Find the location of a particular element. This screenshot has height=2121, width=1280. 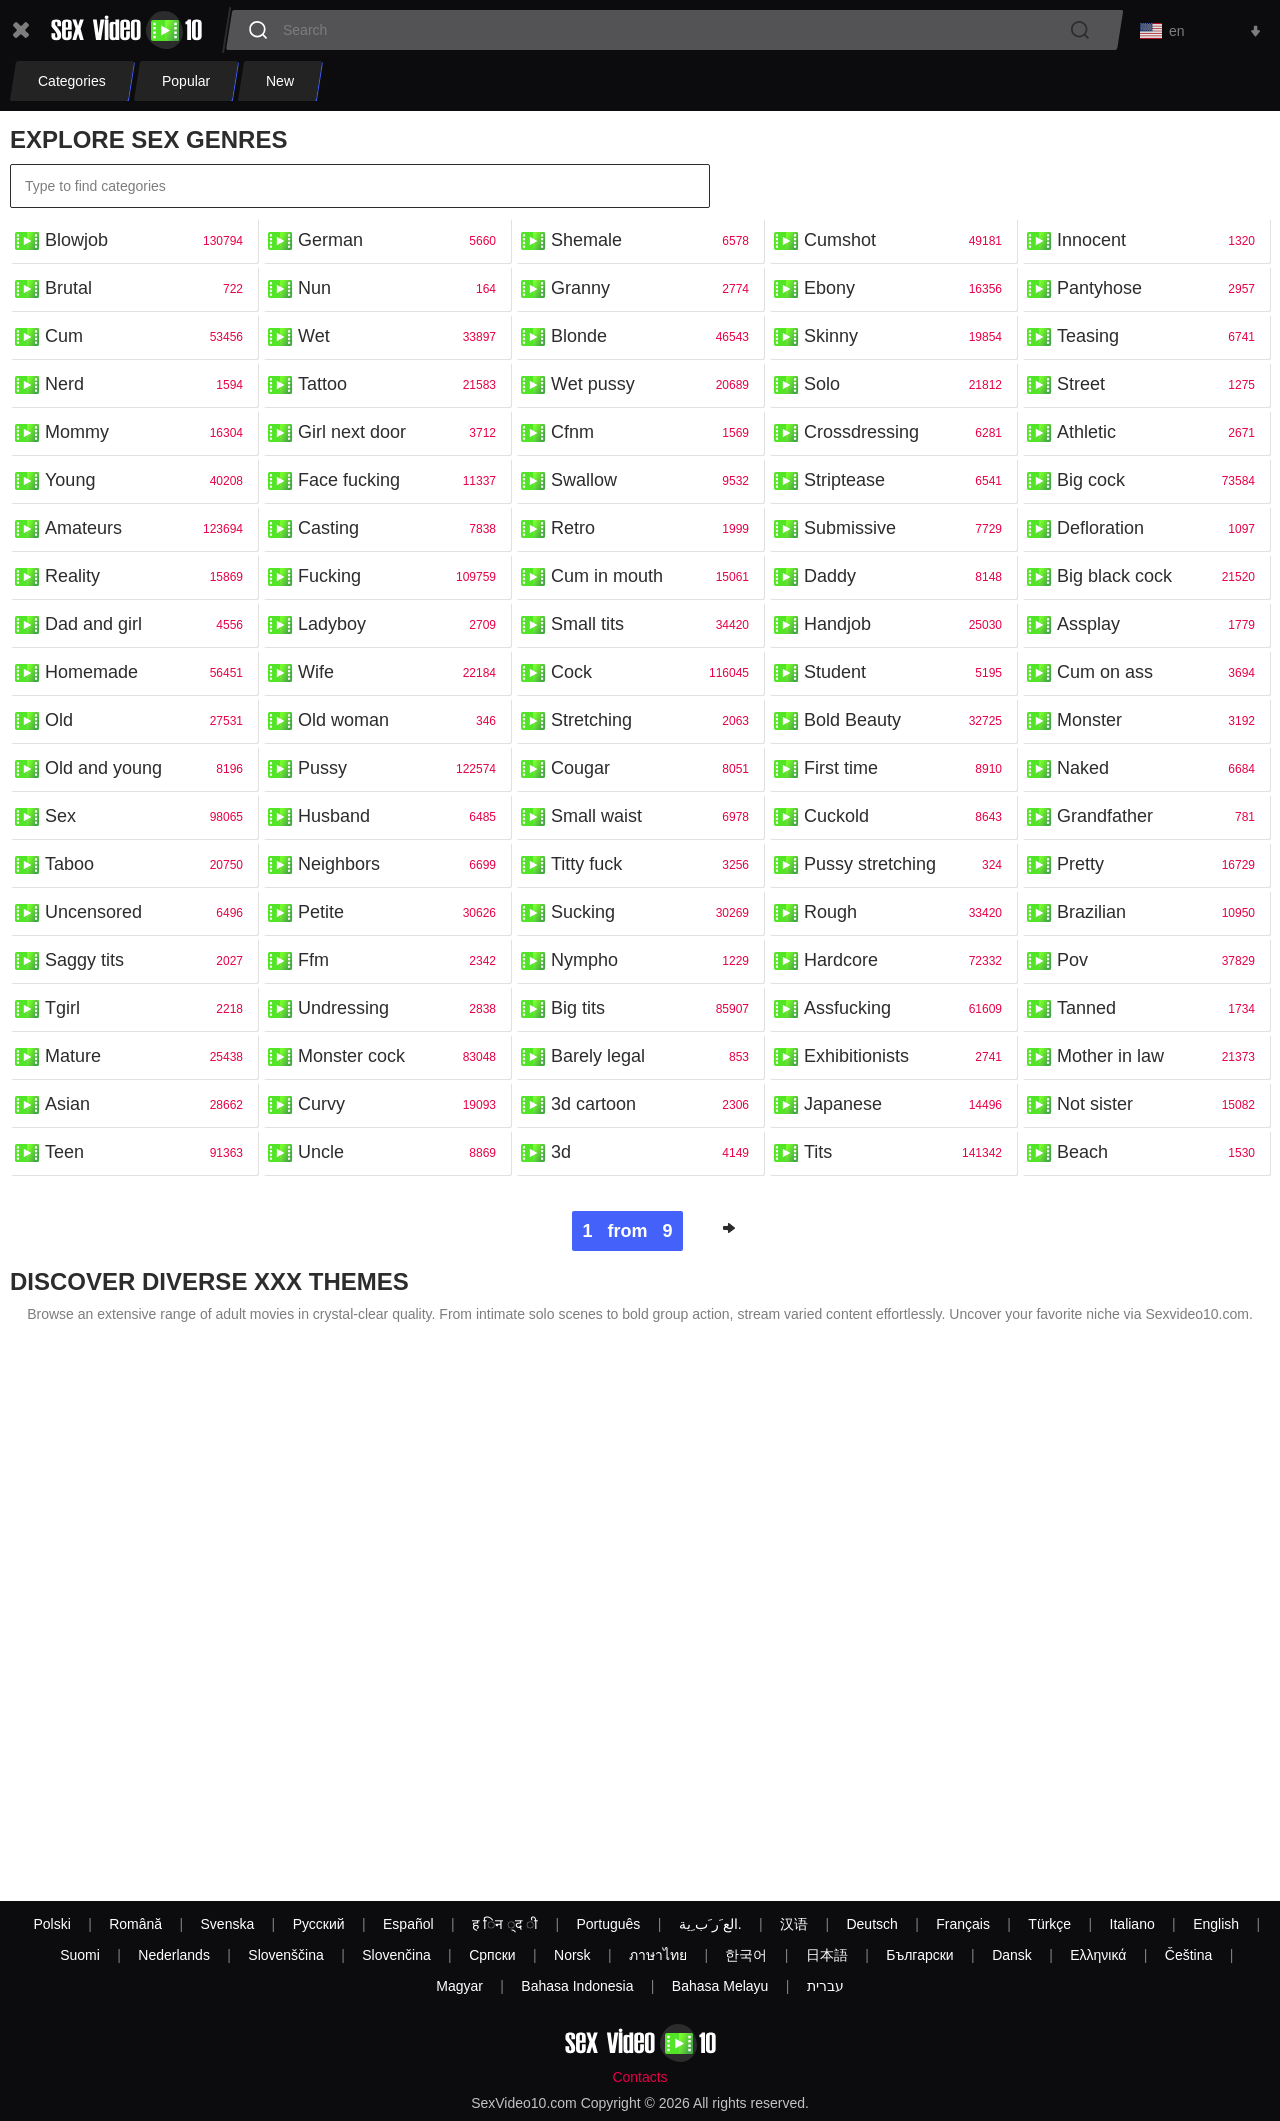

Face fucking is located at coordinates (349, 484).